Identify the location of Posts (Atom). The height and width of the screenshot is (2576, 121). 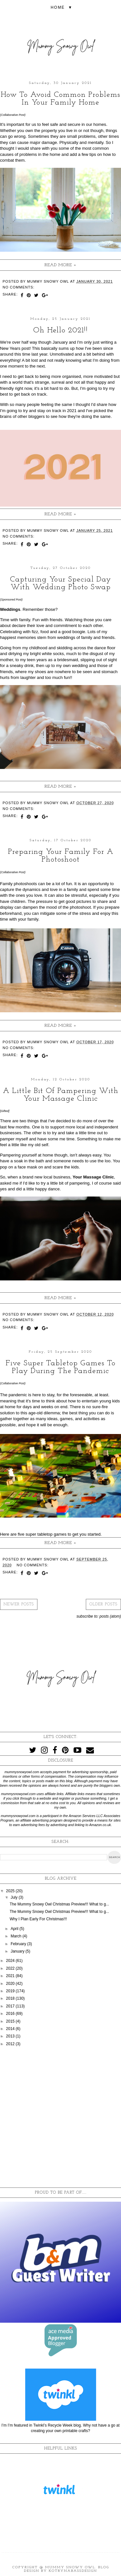
(110, 1616).